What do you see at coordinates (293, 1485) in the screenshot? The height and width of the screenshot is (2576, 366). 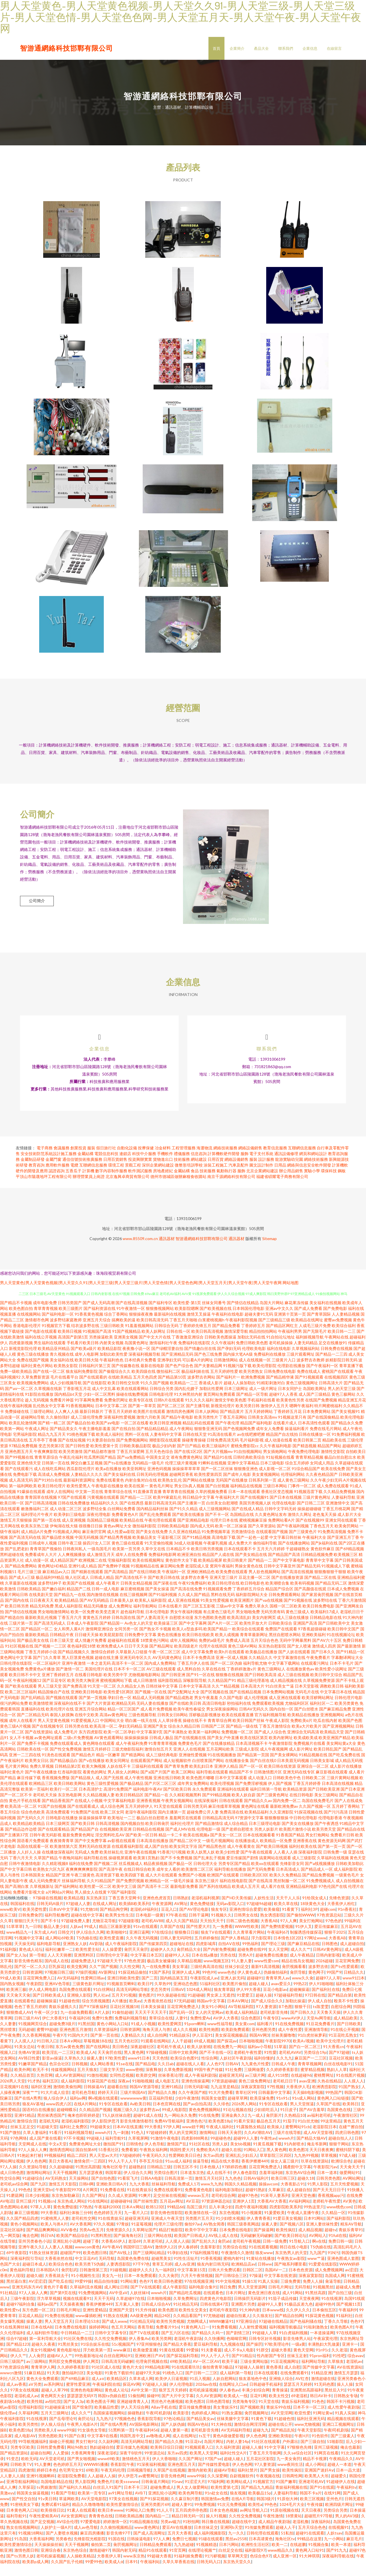 I see `伦理福利网站` at bounding box center [293, 1485].